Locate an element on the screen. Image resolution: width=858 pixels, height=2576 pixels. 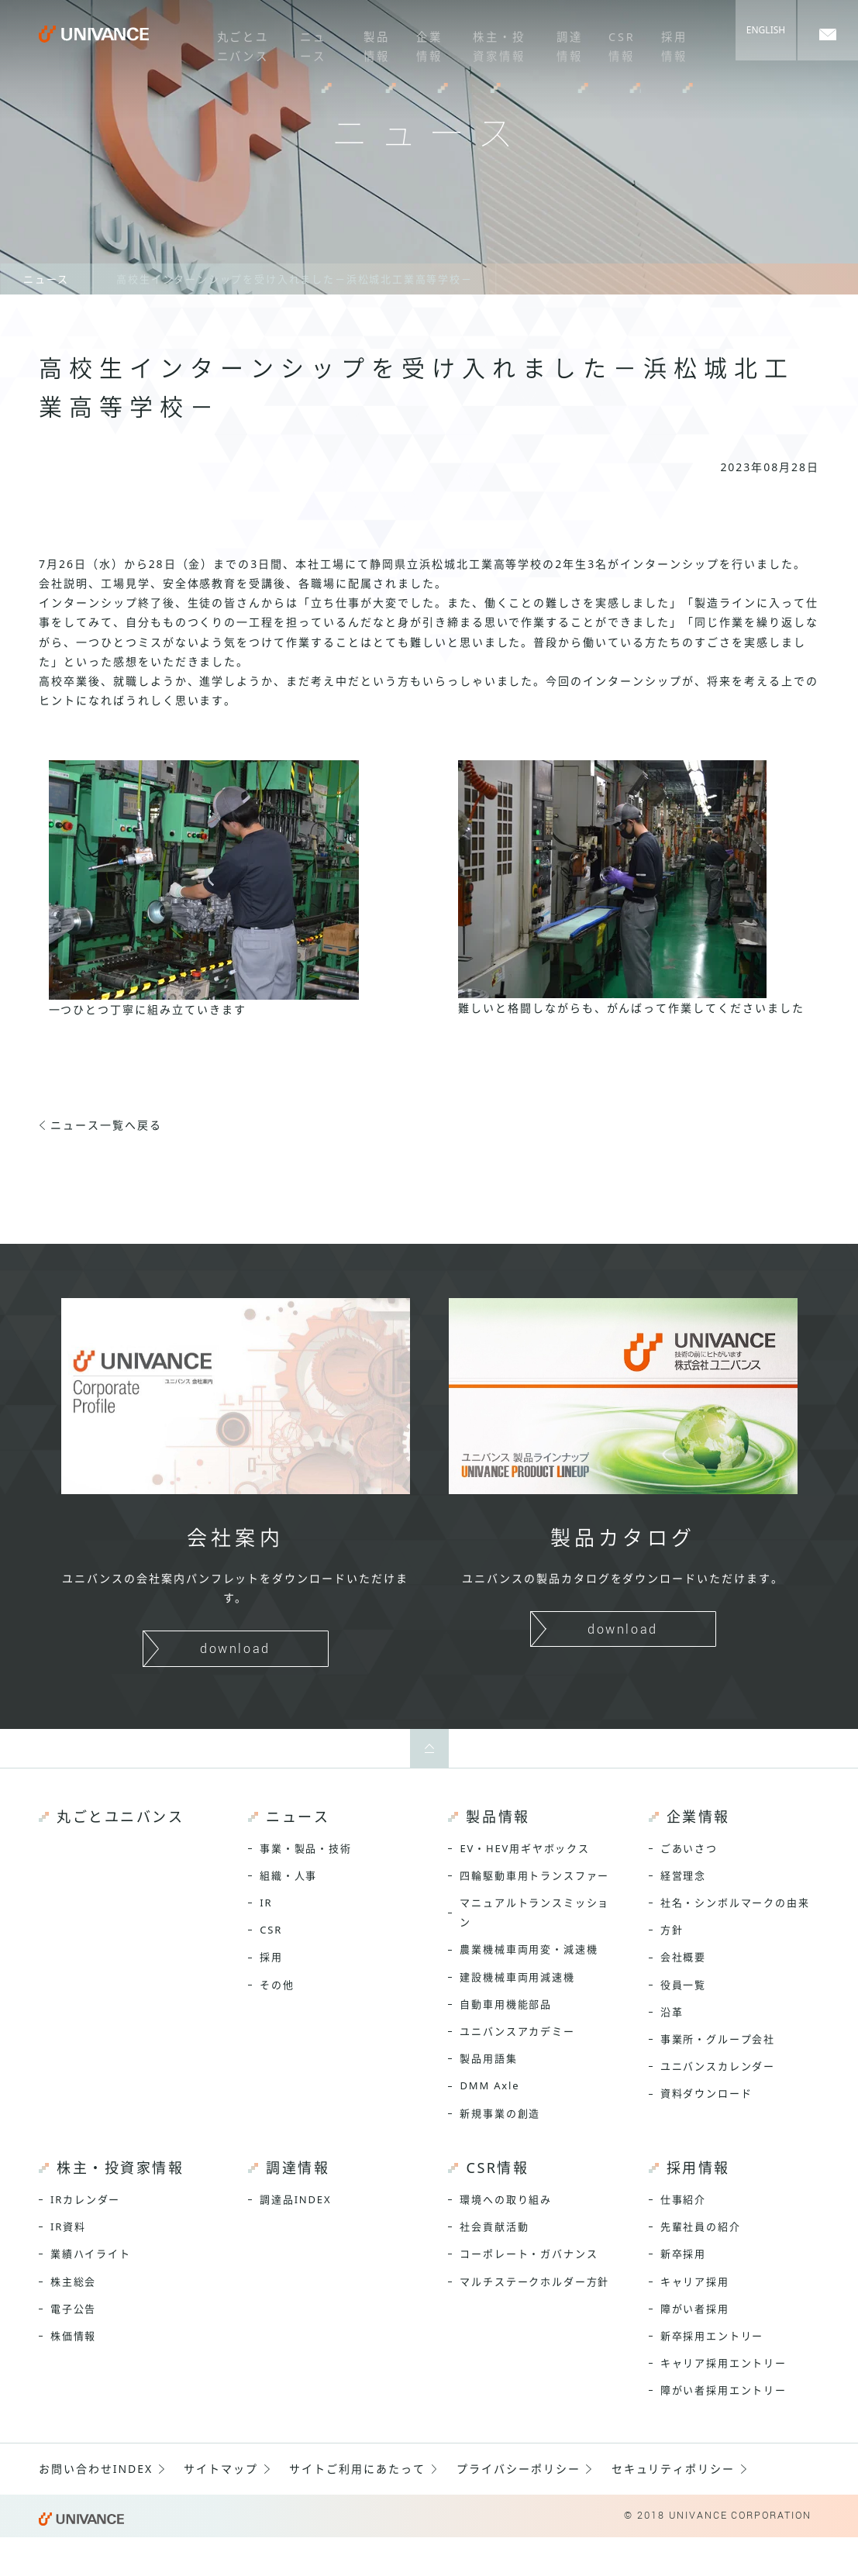
社名・シンボルマークの由来 [menuitem] is located at coordinates (735, 1903).